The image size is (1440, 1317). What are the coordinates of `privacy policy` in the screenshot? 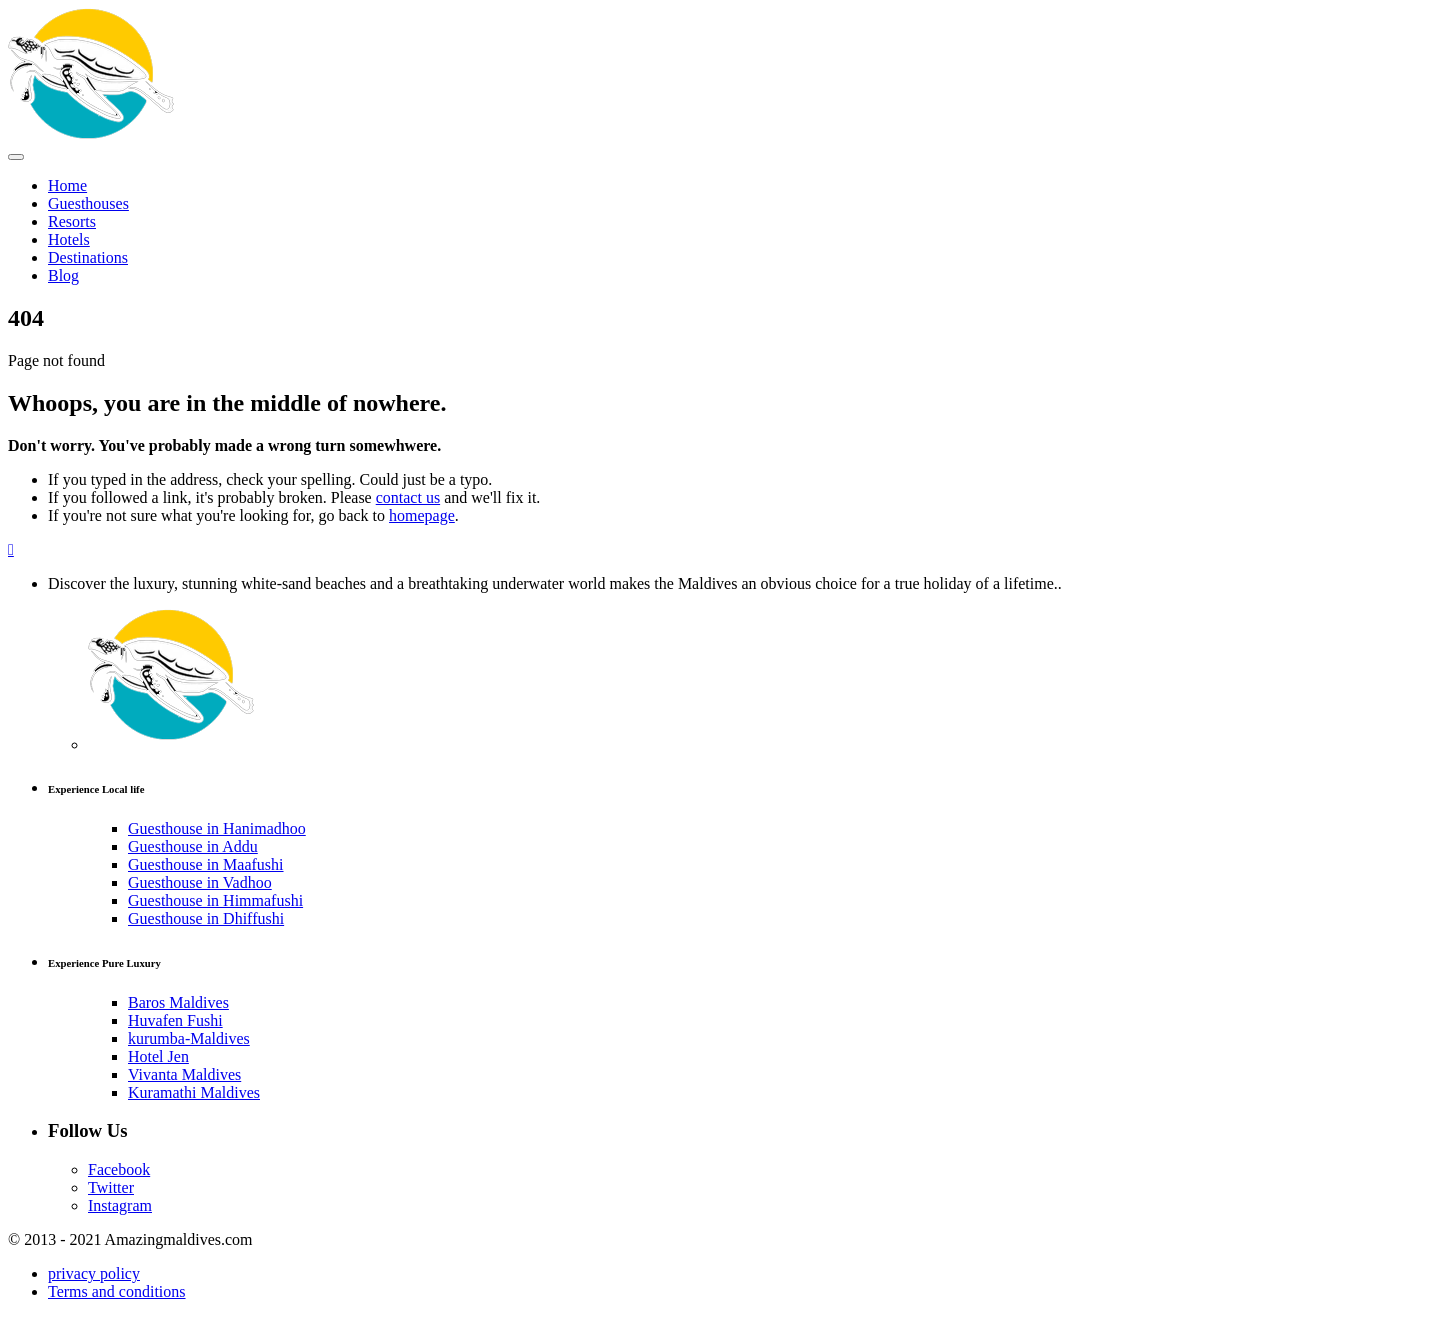 It's located at (94, 1273).